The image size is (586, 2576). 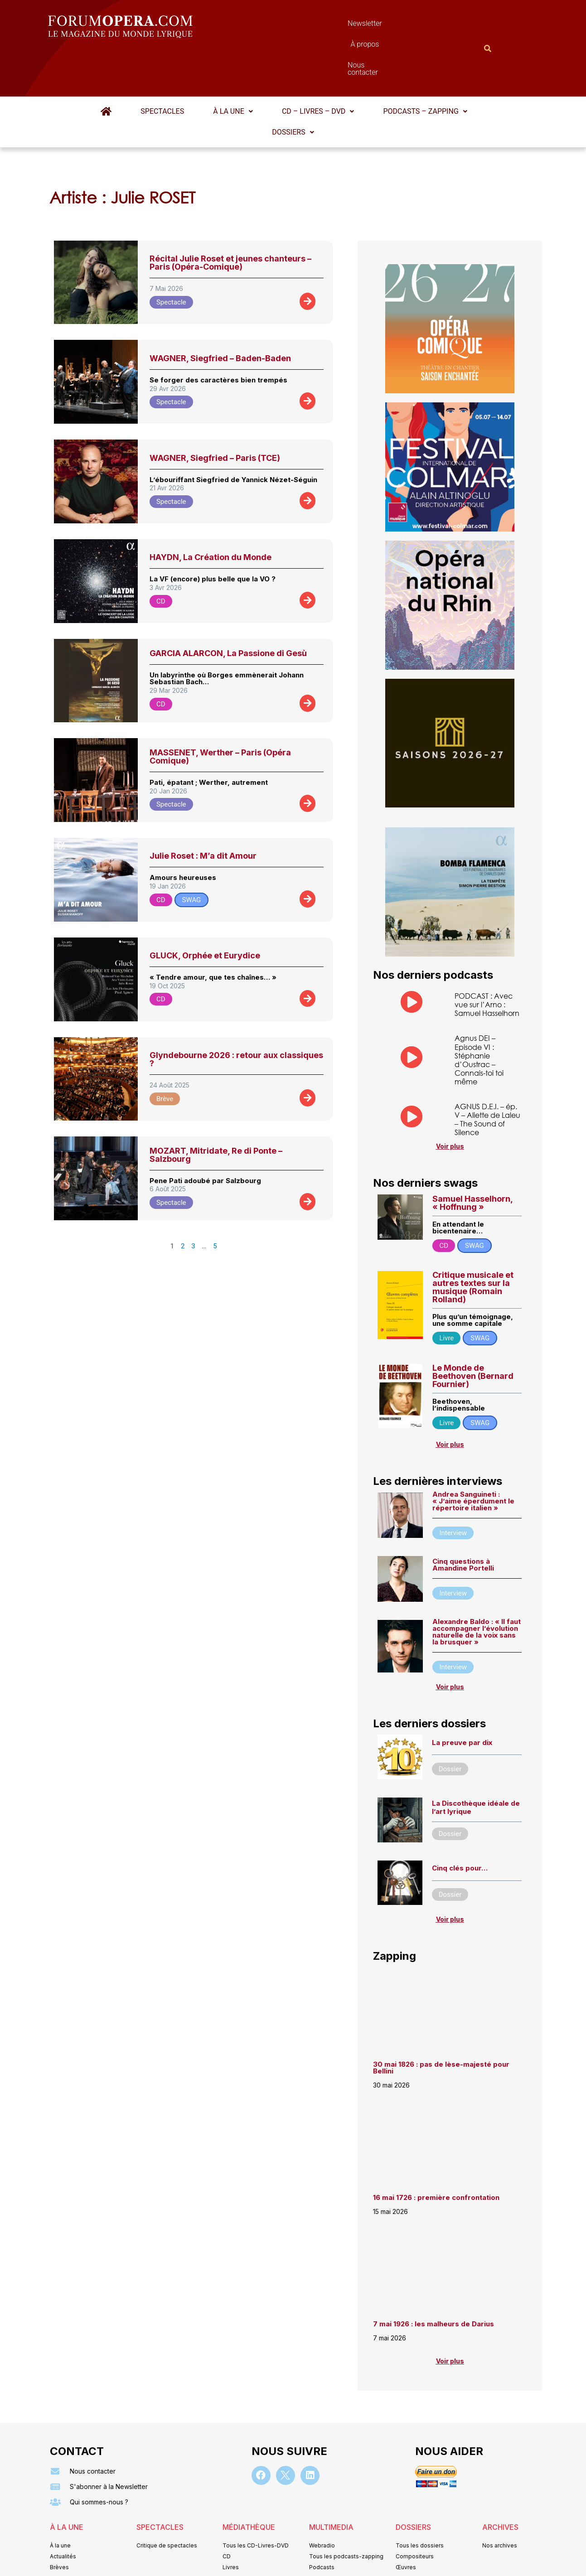 I want to click on MOZART, Mitridate, Re di Ponte – Salzbourg, so click(x=216, y=1110).